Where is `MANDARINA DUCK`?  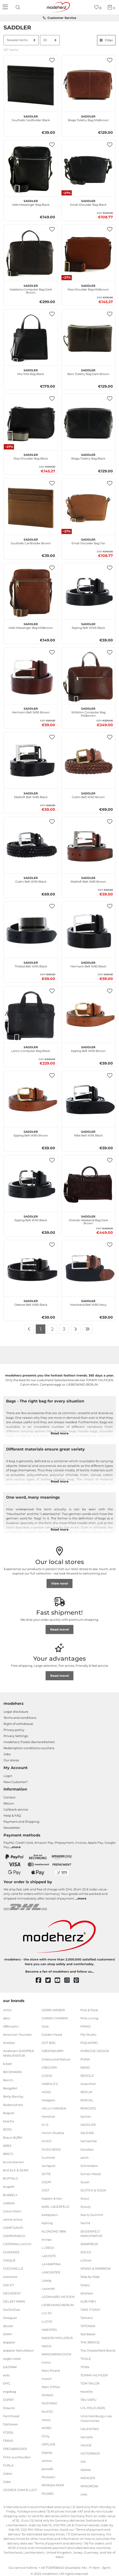 MANDARINA DUCK is located at coordinates (56, 2354).